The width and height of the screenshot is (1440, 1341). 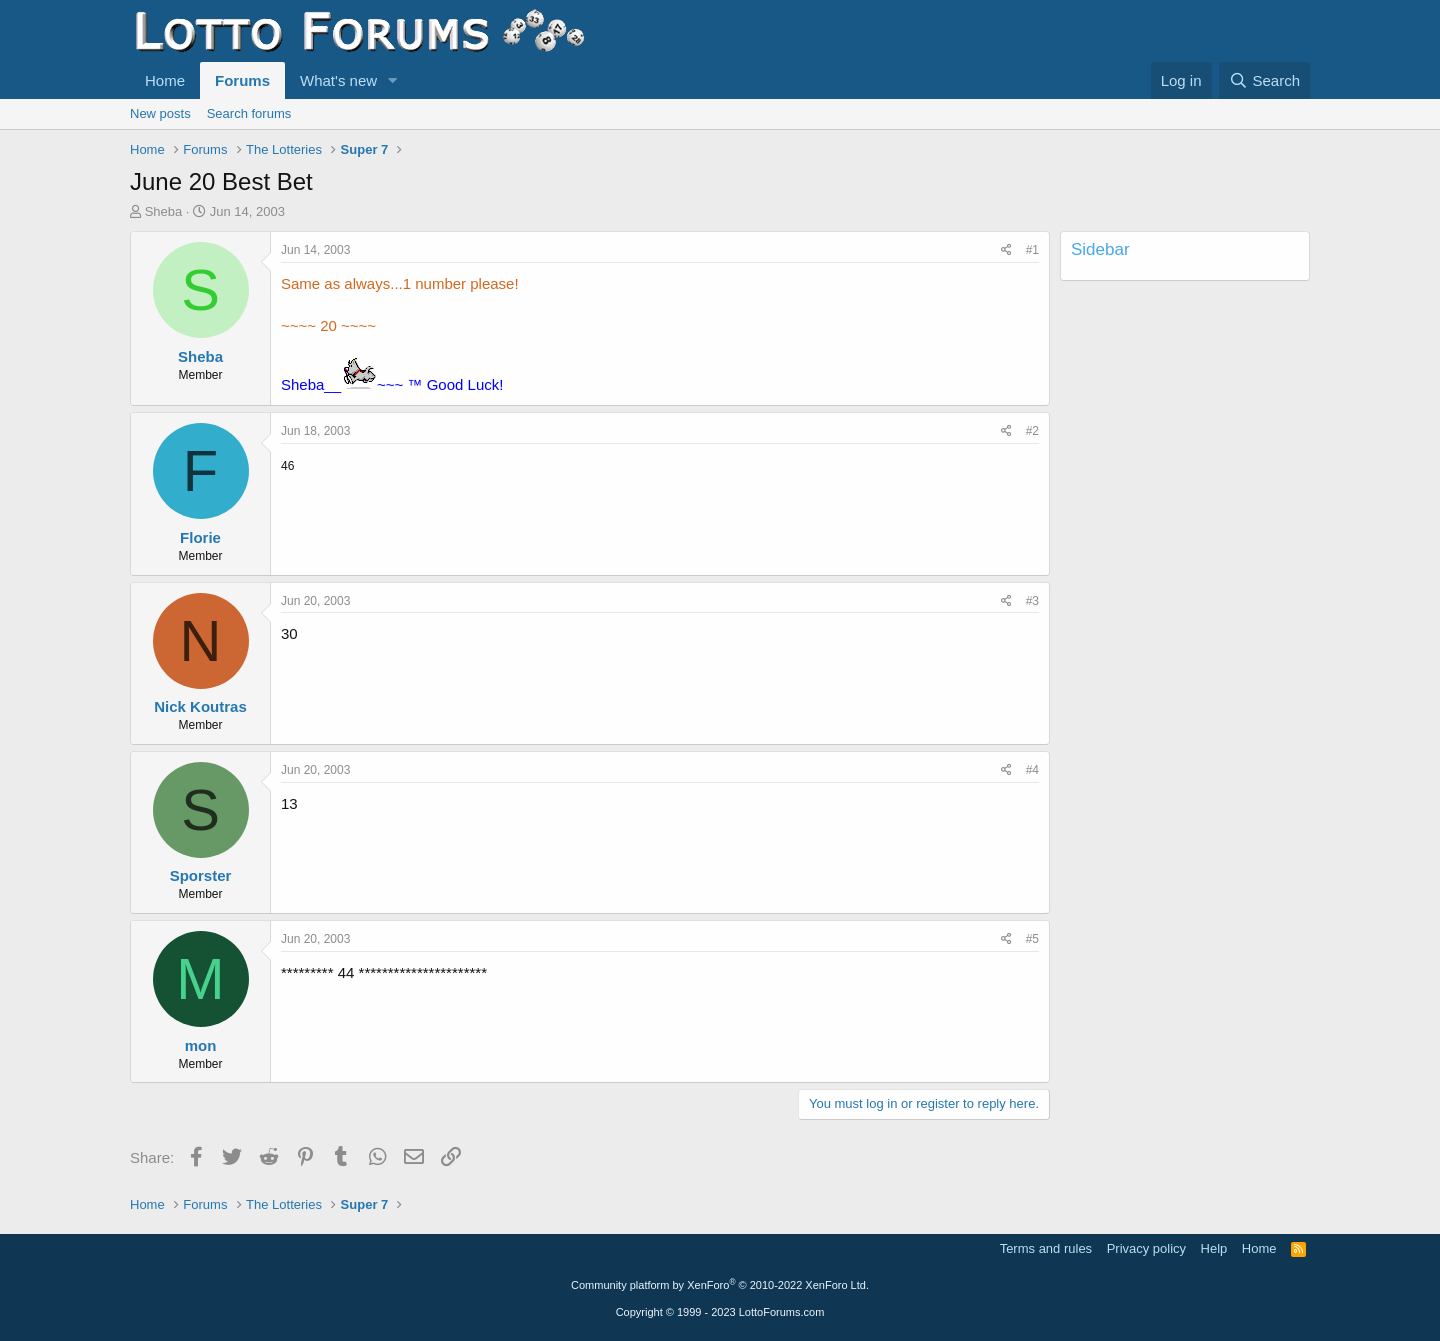 What do you see at coordinates (1006, 250) in the screenshot?
I see `[Share]` at bounding box center [1006, 250].